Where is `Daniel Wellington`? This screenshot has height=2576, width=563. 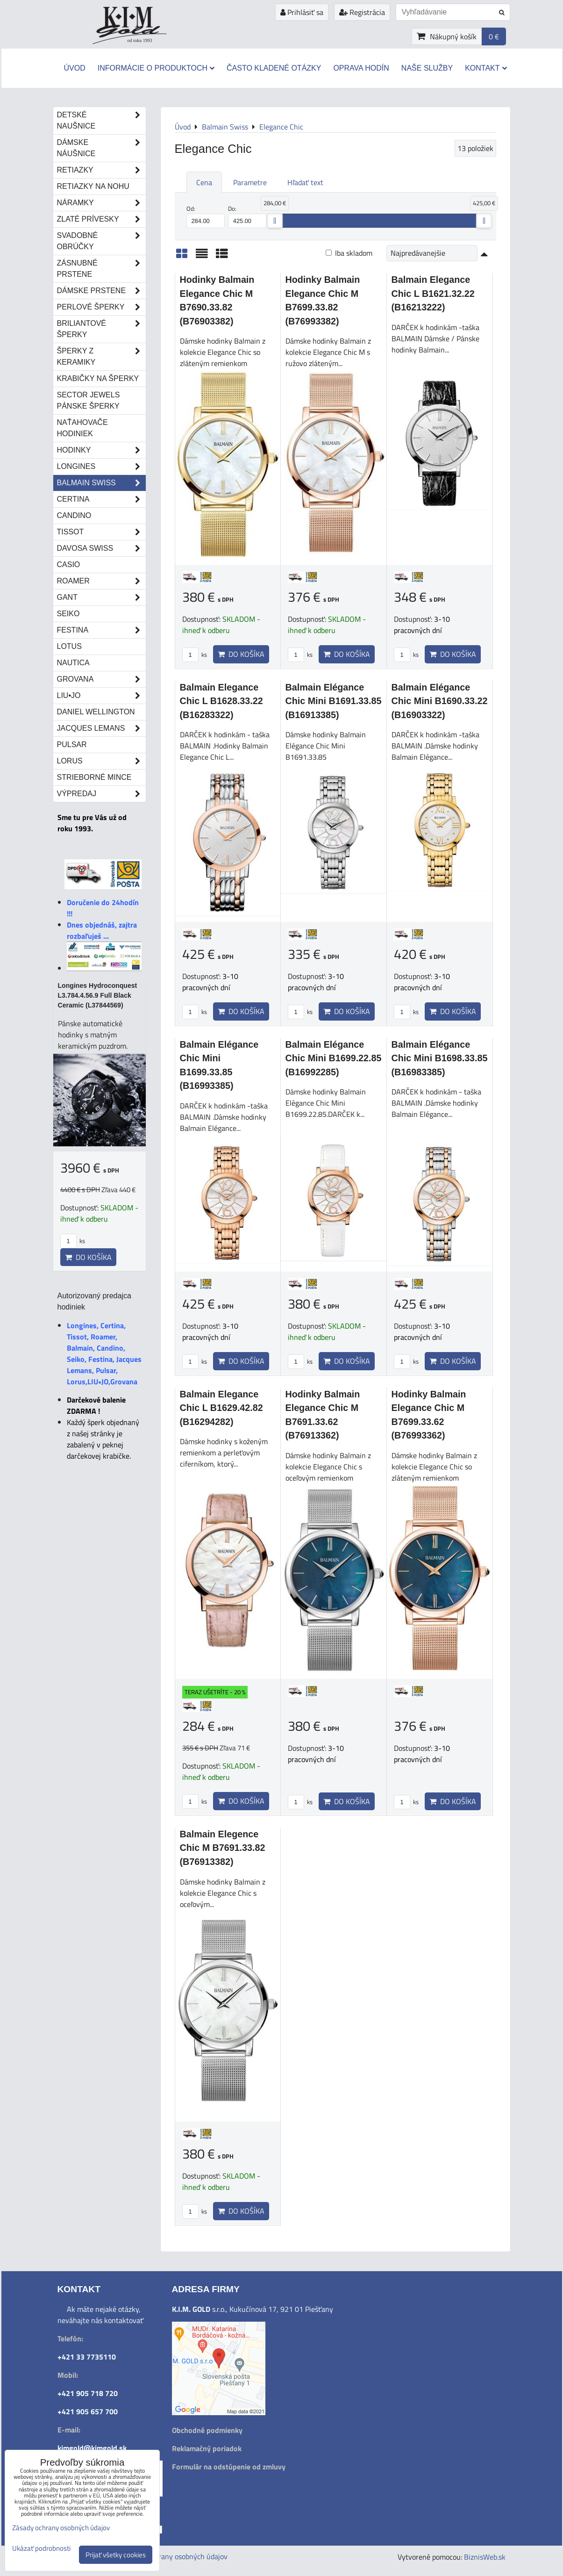 Daniel Wellington is located at coordinates (96, 712).